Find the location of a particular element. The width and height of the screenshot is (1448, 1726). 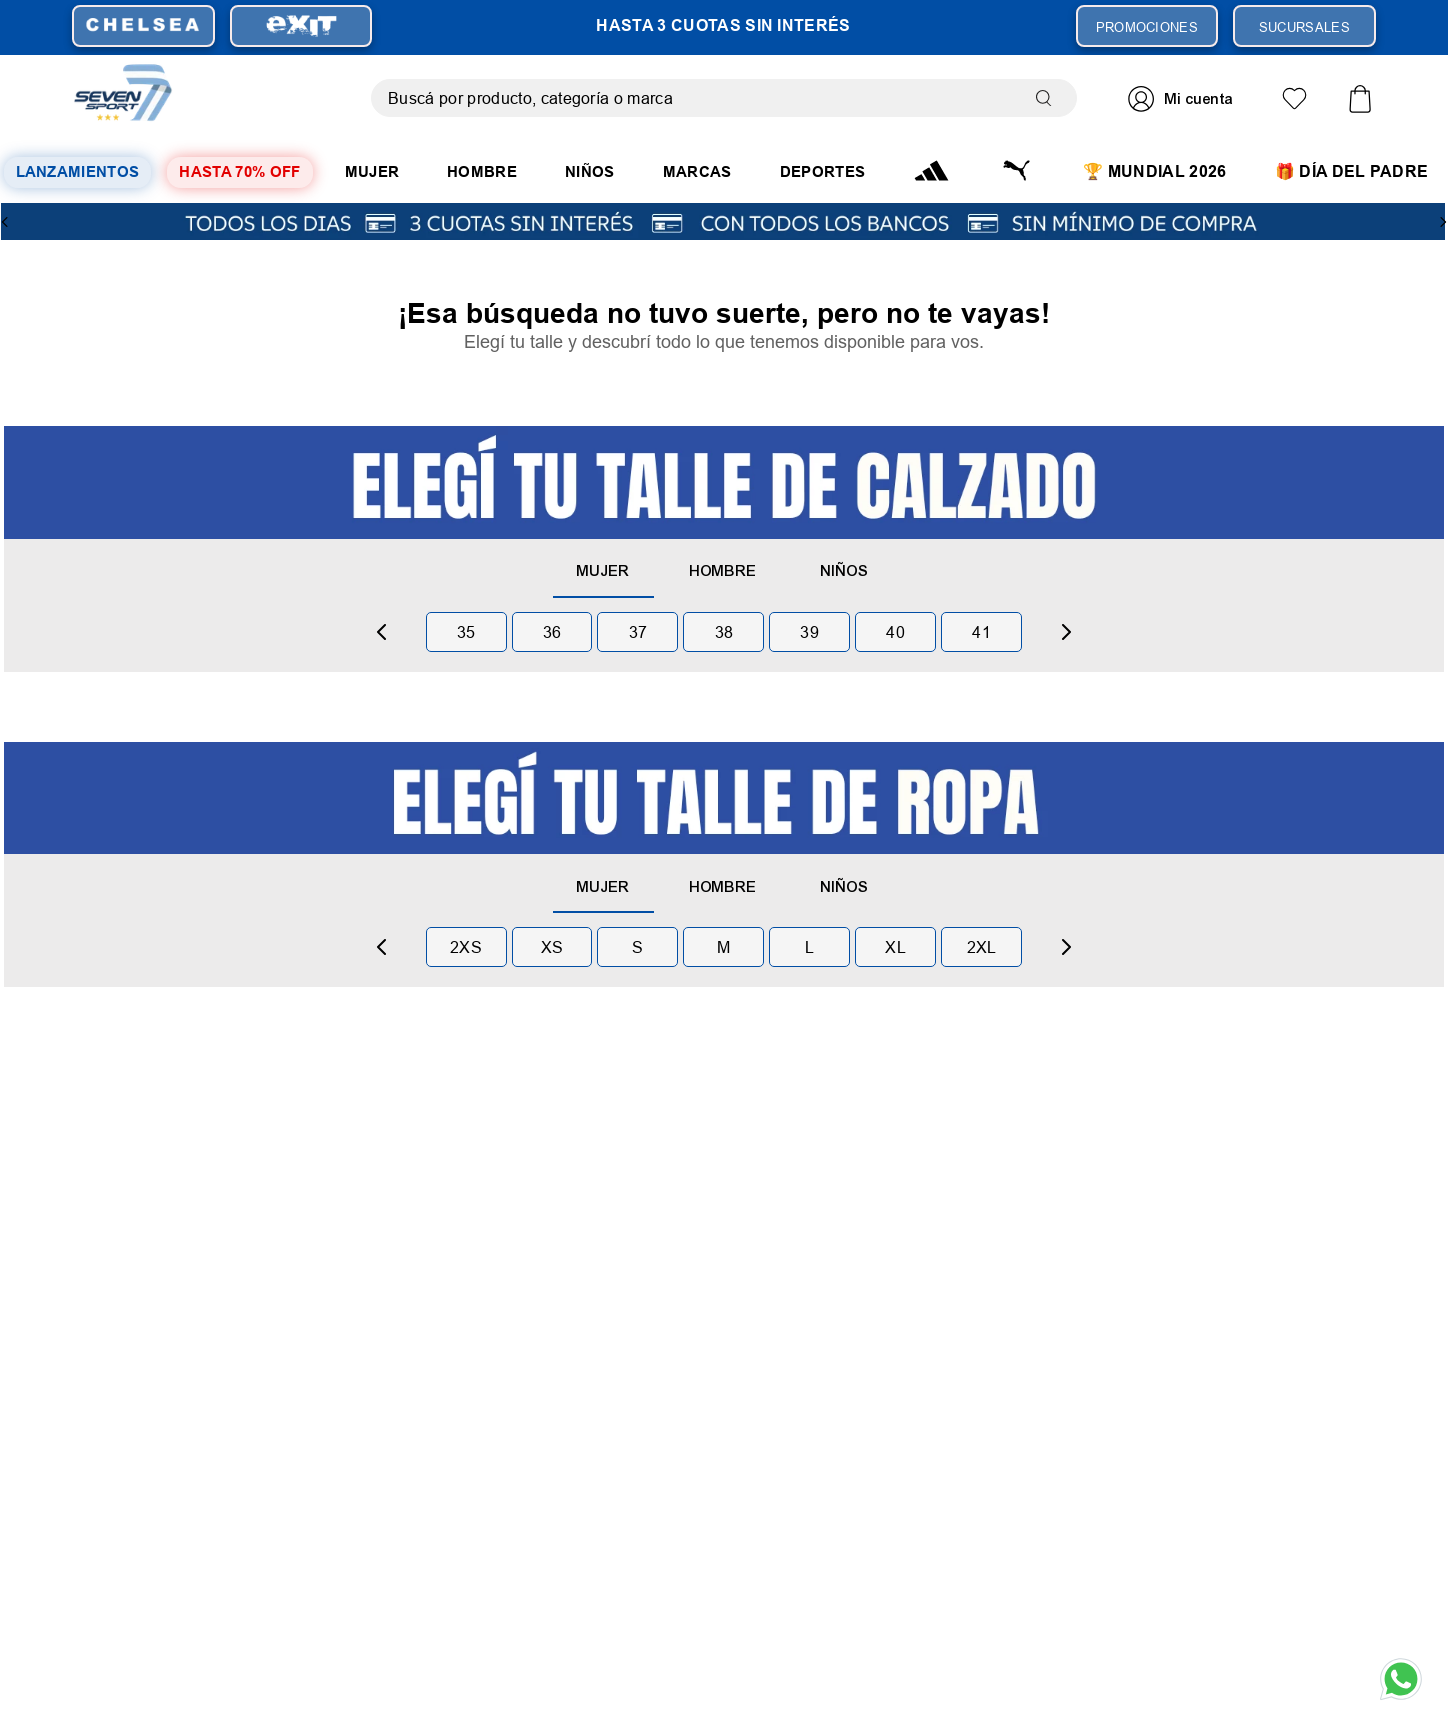

2xl is located at coordinates (982, 947).